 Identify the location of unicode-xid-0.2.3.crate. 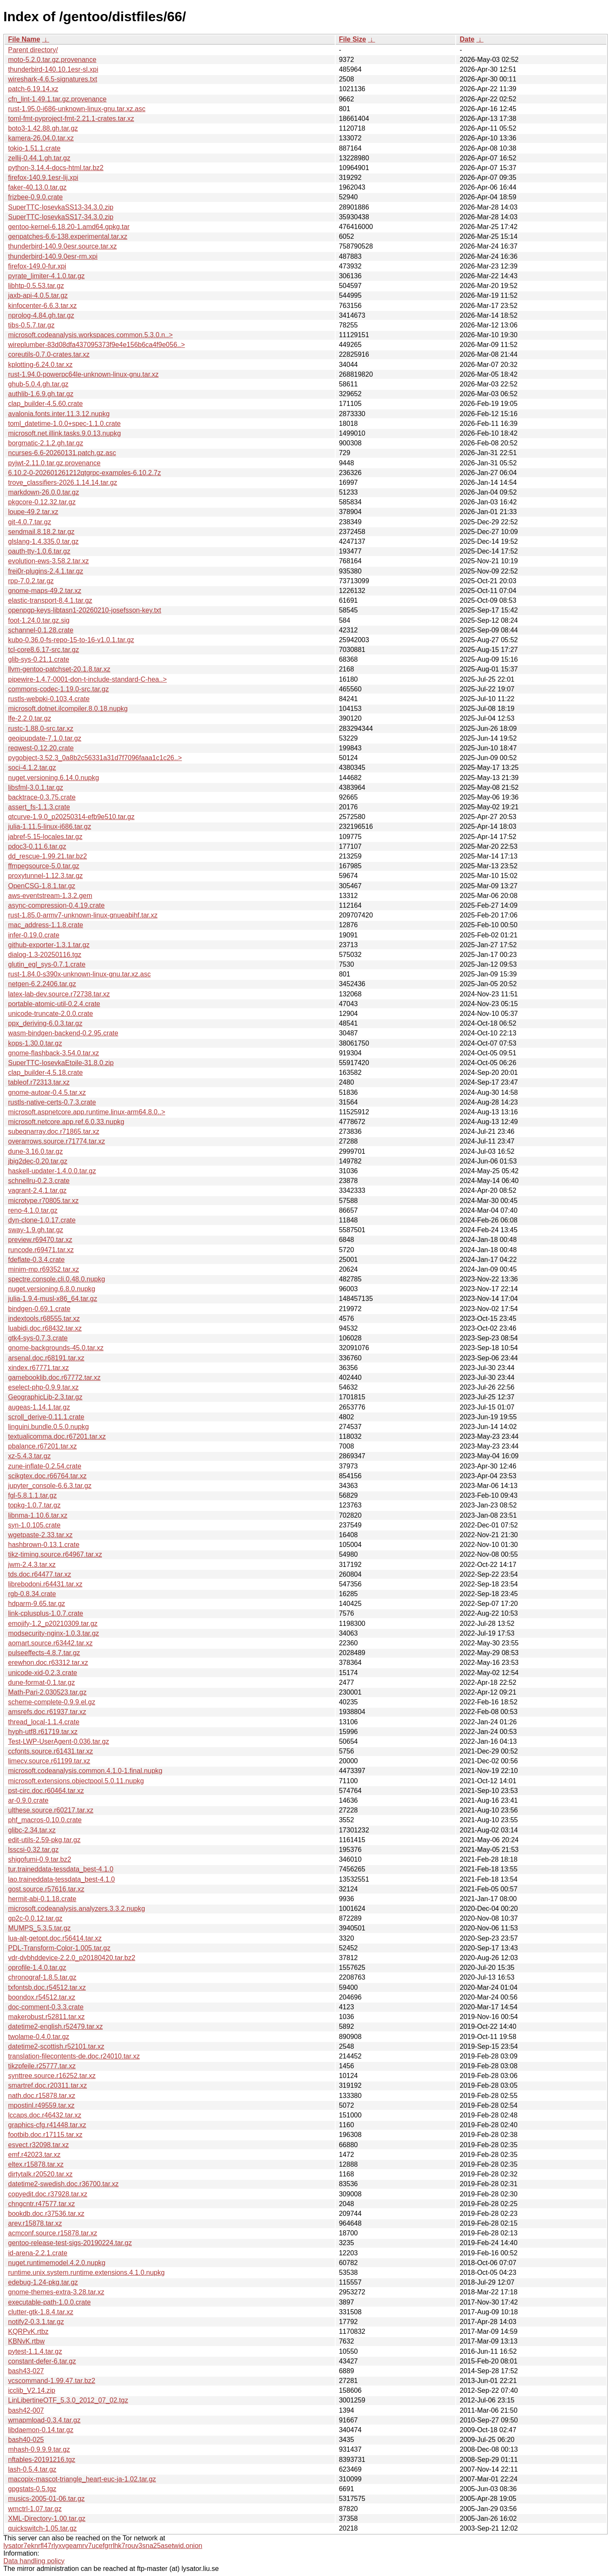
(42, 1672).